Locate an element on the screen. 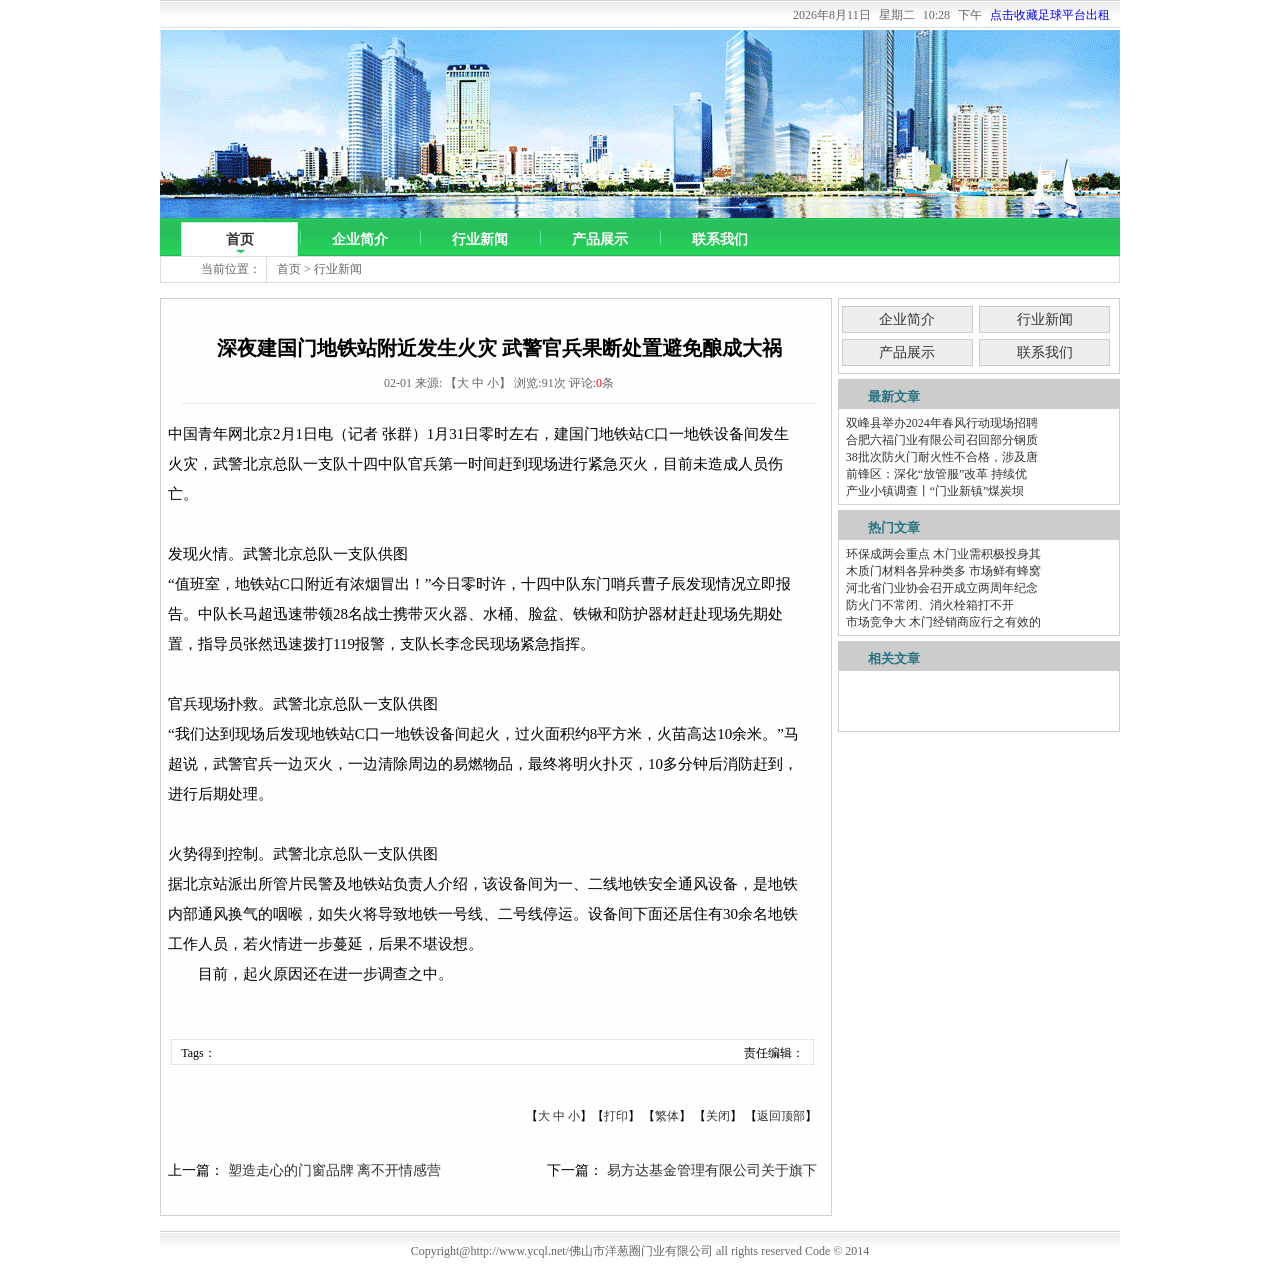 This screenshot has height=1281, width=1280. 塑造走心的门窗品牌 离不开情感营 is located at coordinates (335, 1170).